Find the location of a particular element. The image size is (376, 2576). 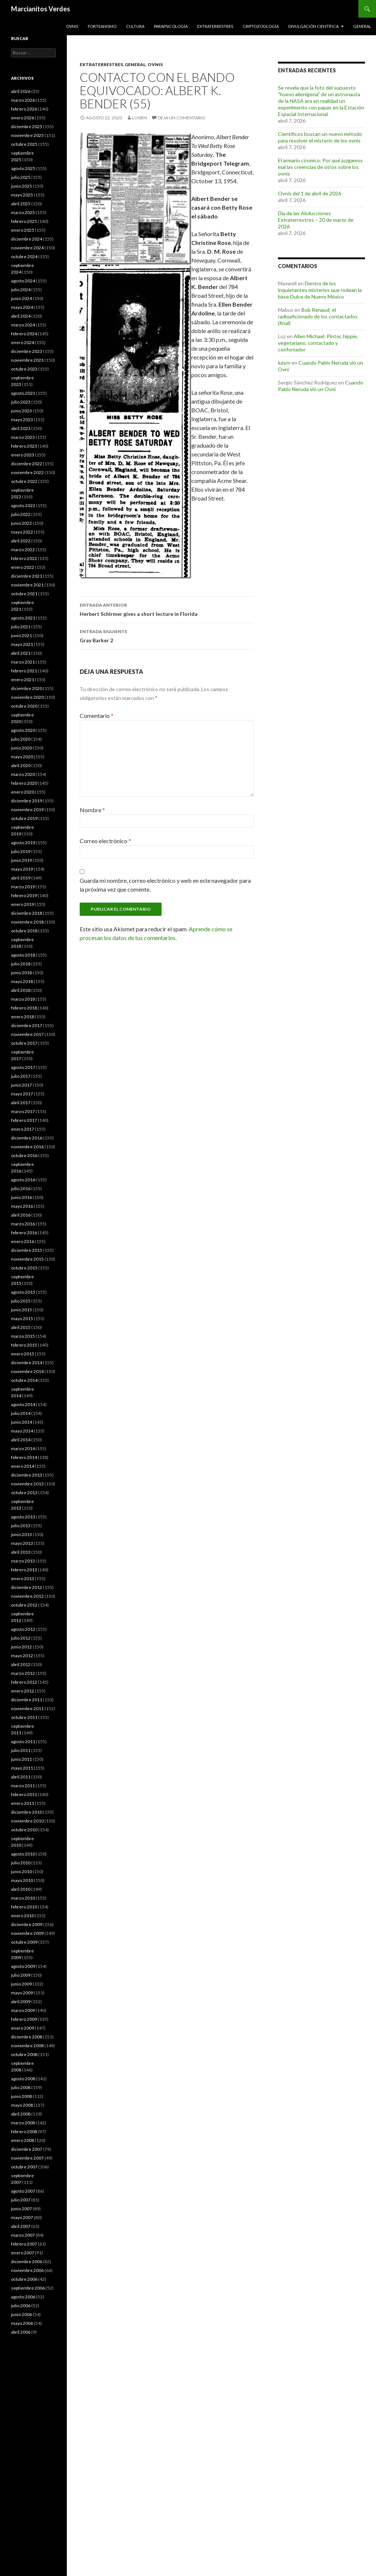

marzo 2018 is located at coordinates (23, 999).